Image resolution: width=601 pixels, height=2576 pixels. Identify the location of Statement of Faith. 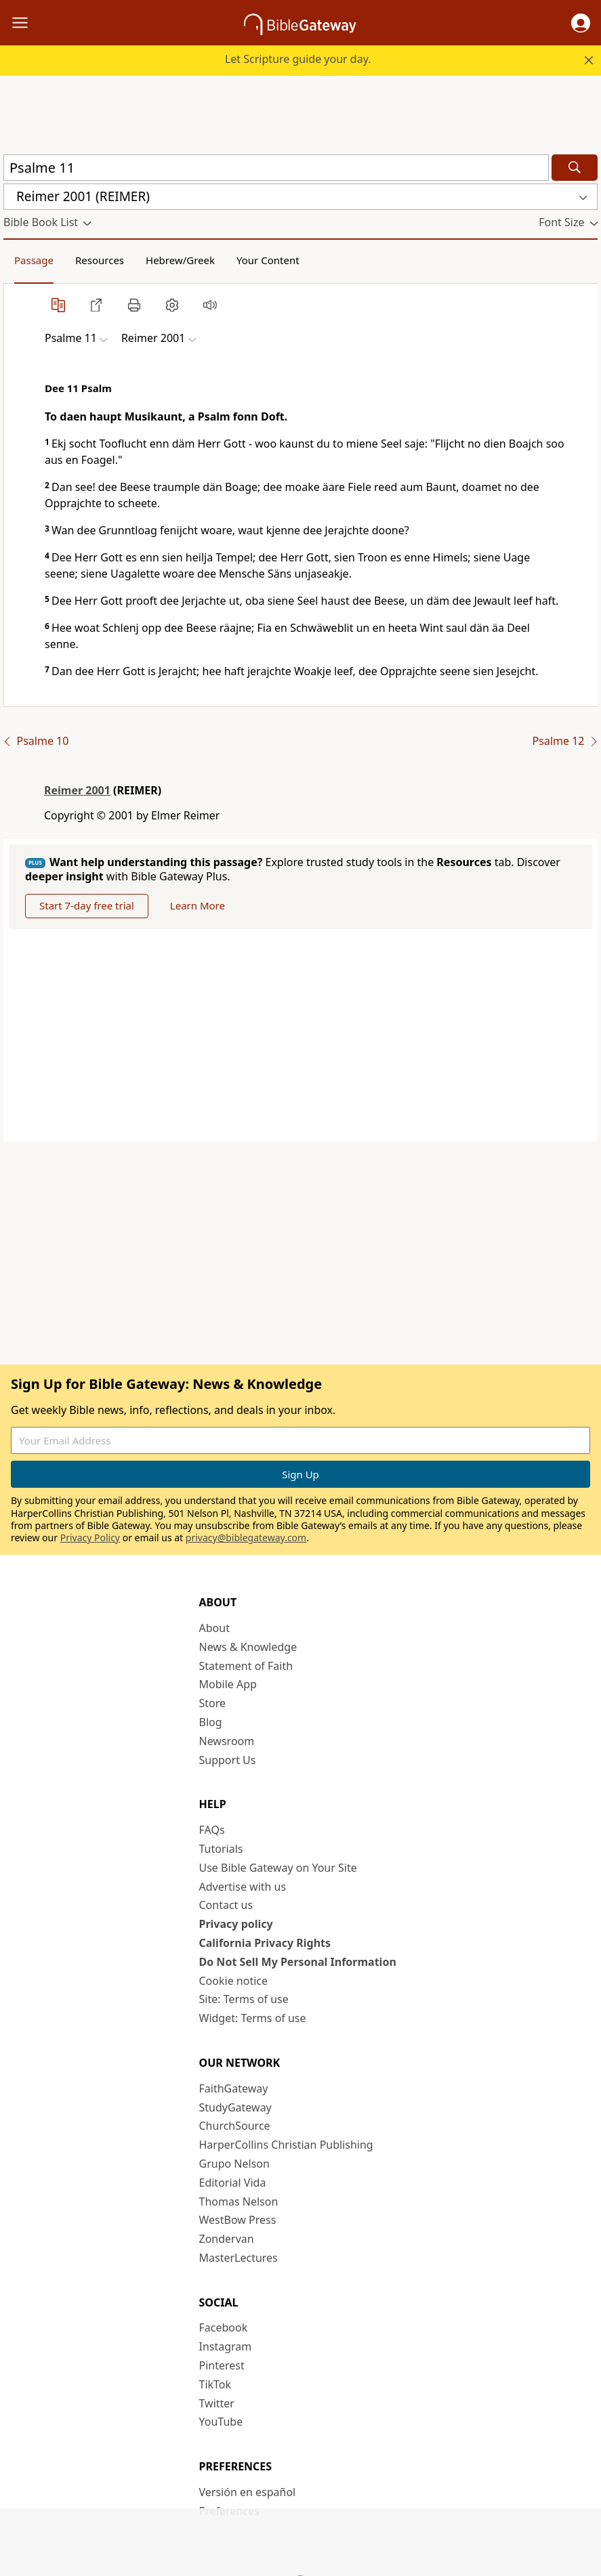
(246, 1665).